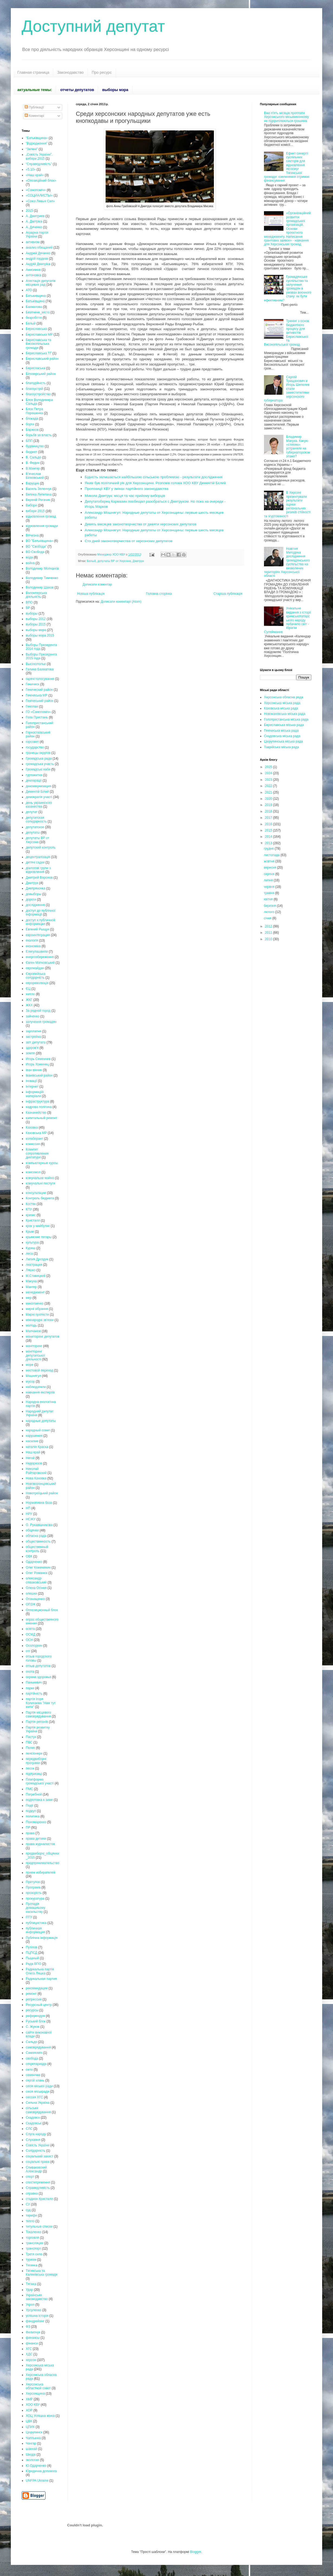 The width and height of the screenshot is (333, 2576). I want to click on Херсонщина, so click(35, 2393).